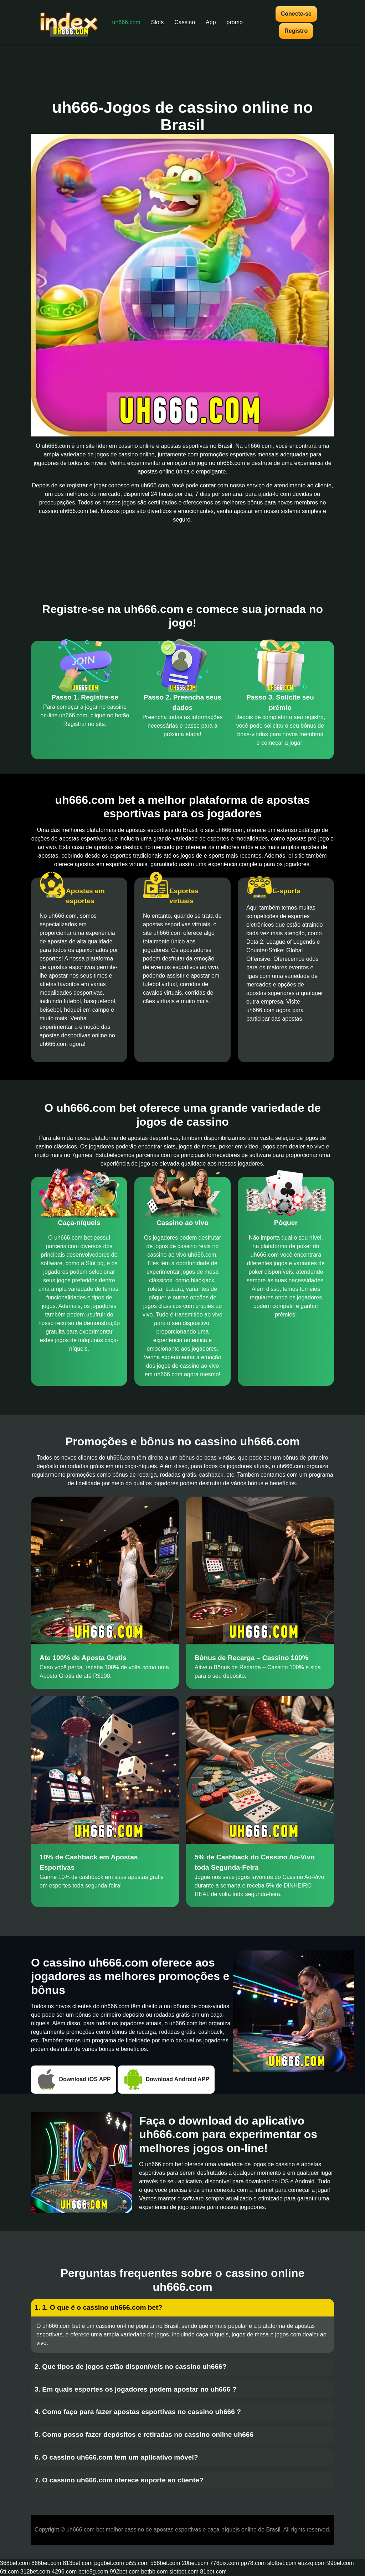 The width and height of the screenshot is (365, 2576). I want to click on uh666.com, so click(126, 22).